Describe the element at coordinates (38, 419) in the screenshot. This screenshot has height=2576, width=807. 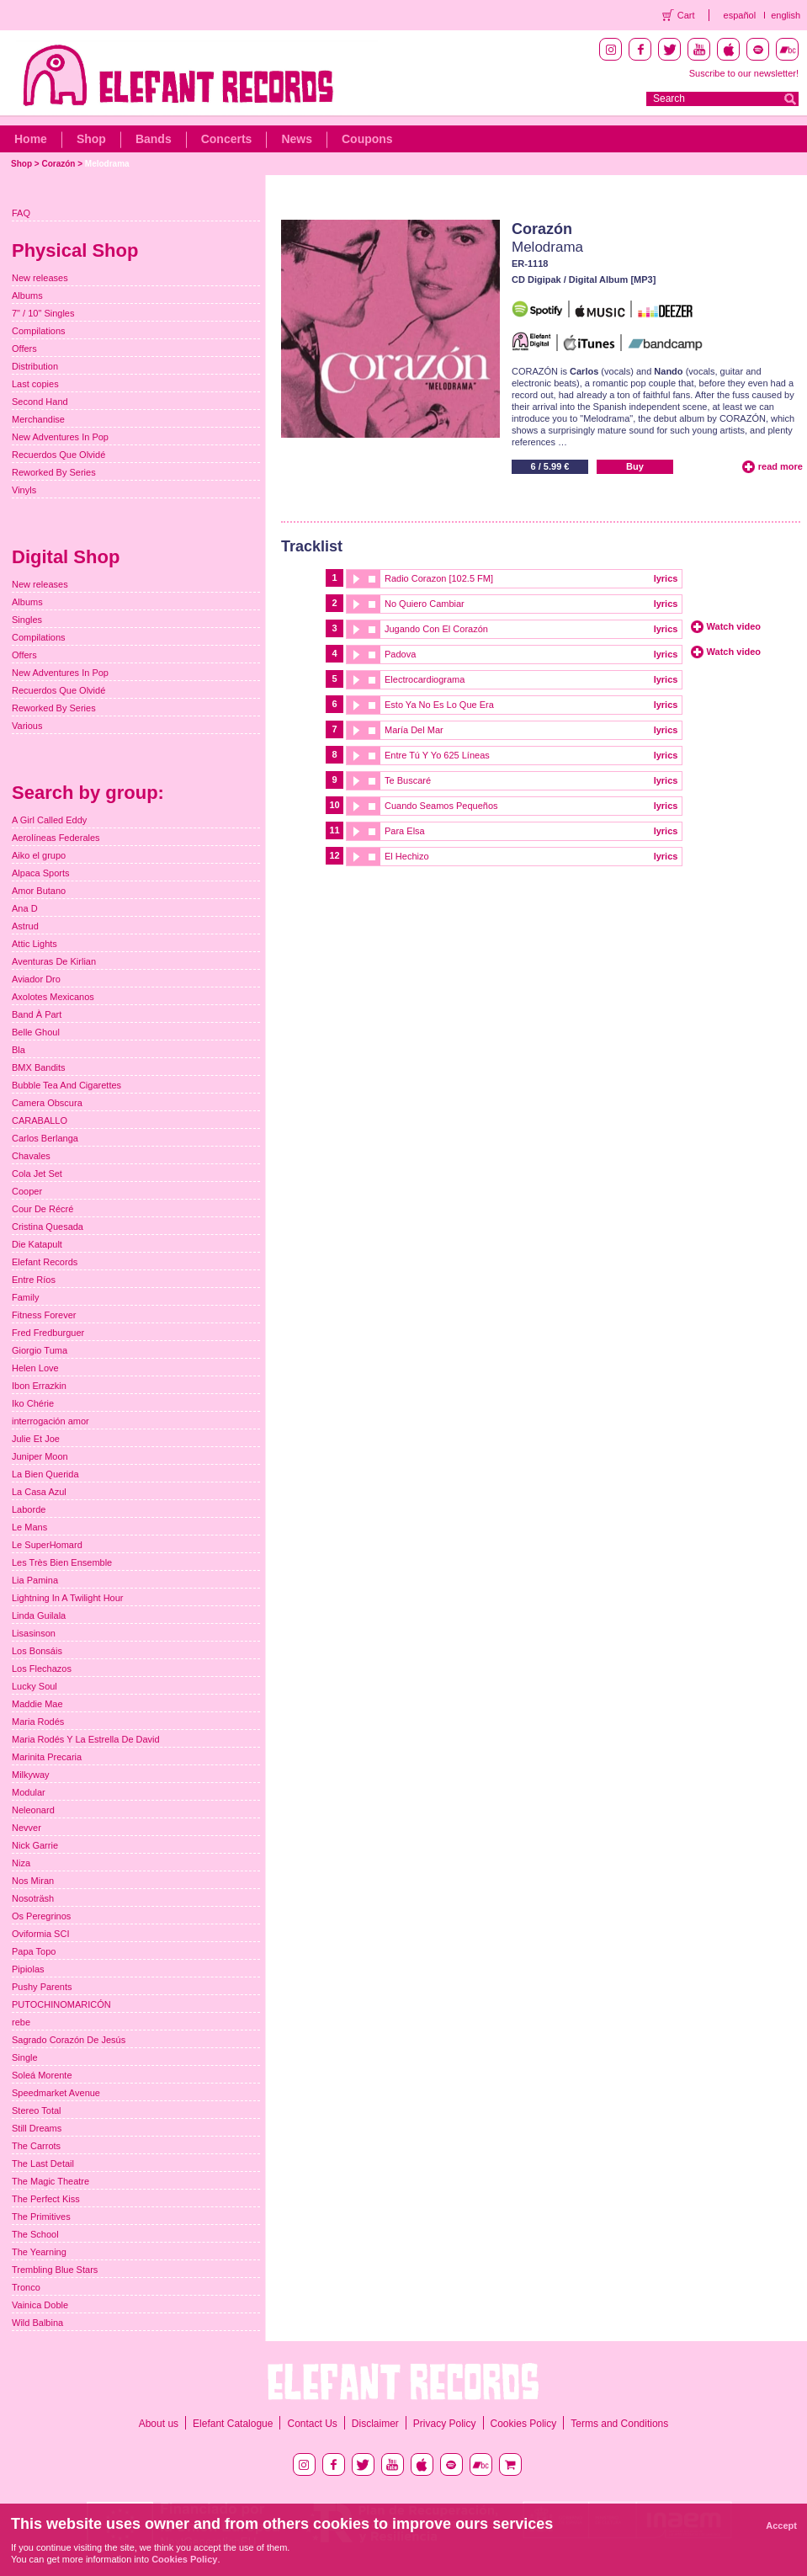
I see `Merchandise` at that location.